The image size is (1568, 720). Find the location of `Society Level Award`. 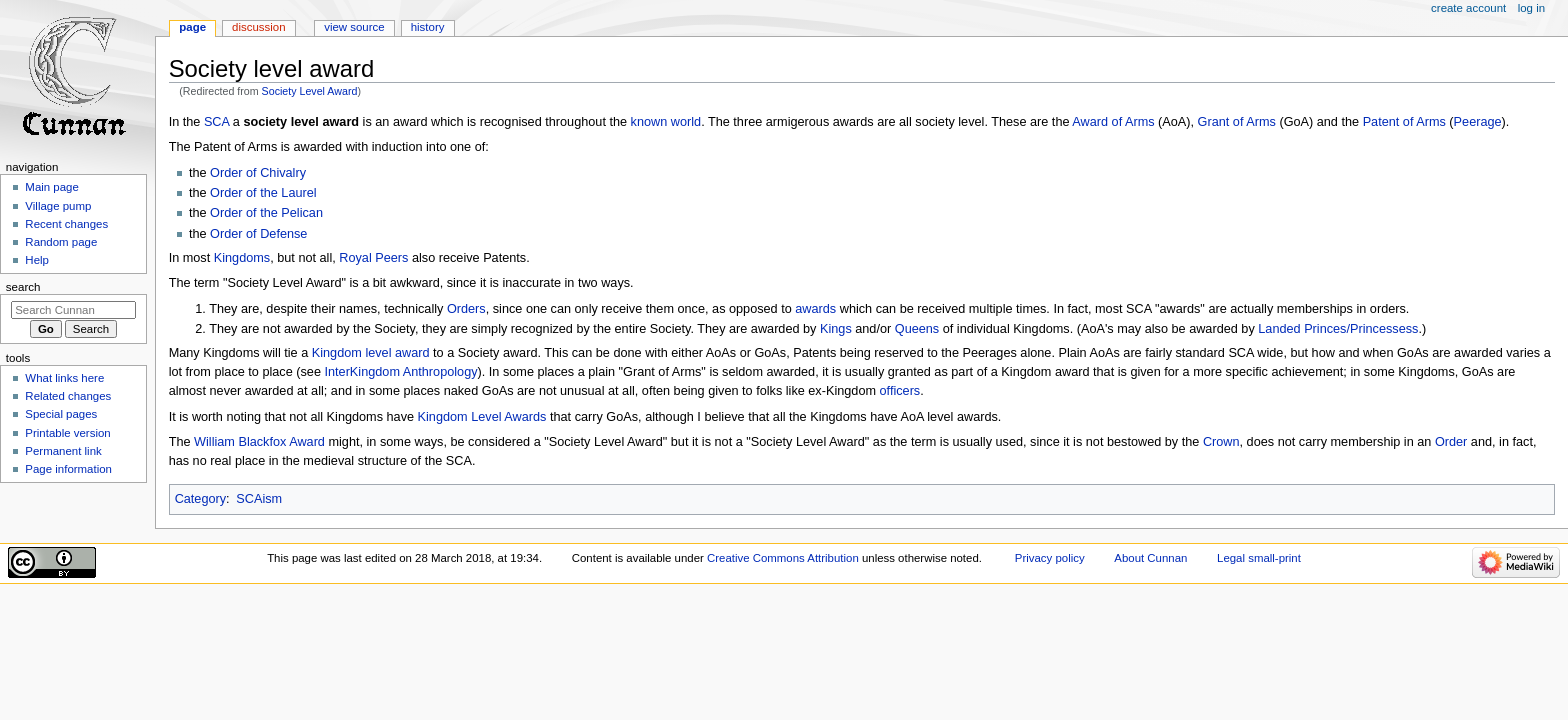

Society Level Award is located at coordinates (310, 91).